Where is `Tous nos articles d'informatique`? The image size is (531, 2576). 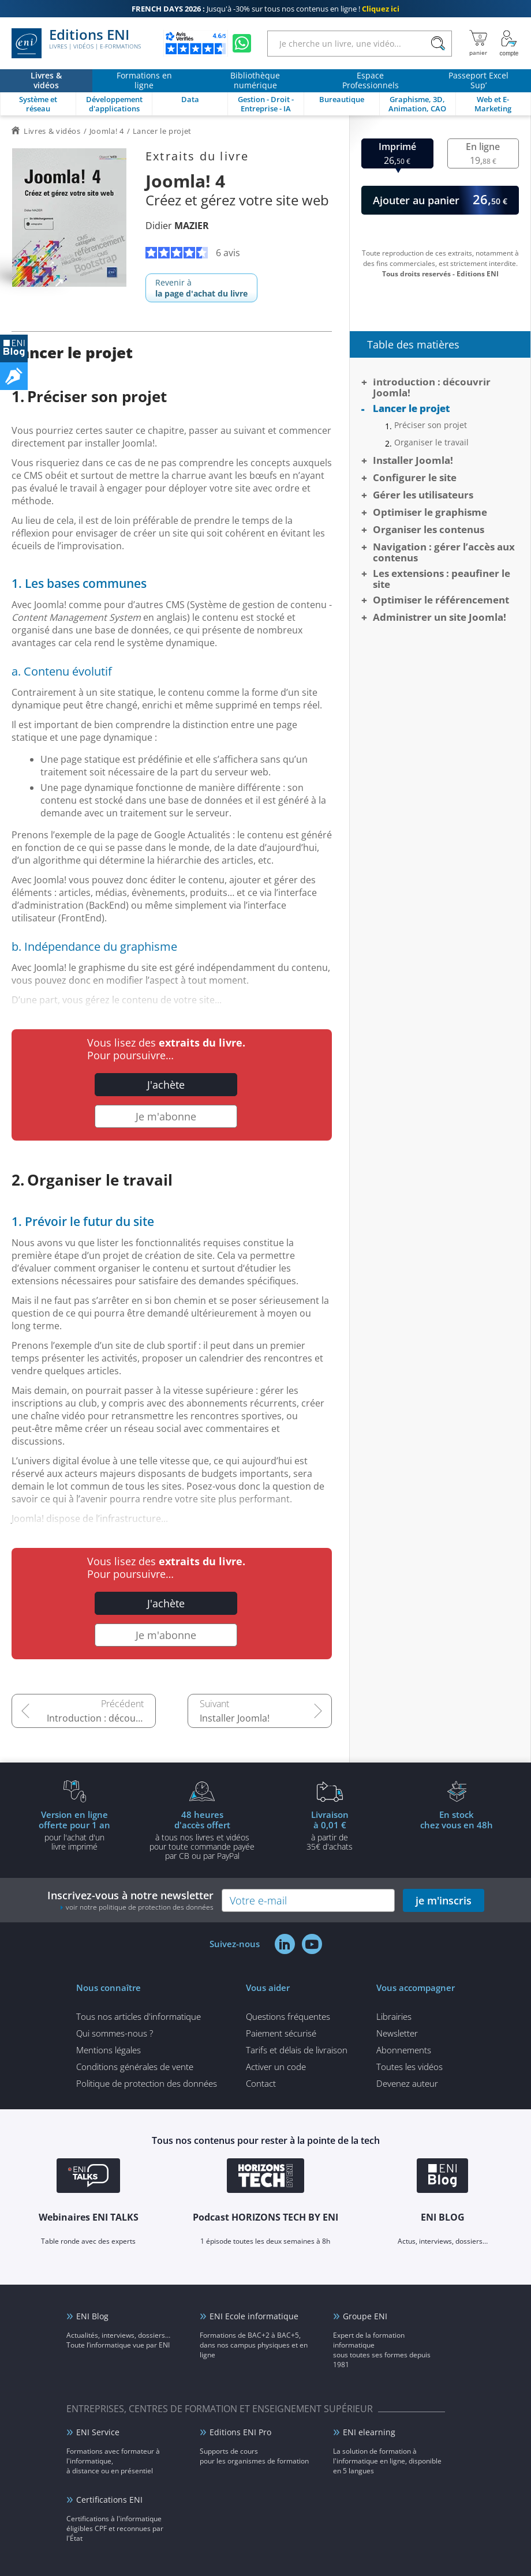 Tous nos articles d'informatique is located at coordinates (138, 2016).